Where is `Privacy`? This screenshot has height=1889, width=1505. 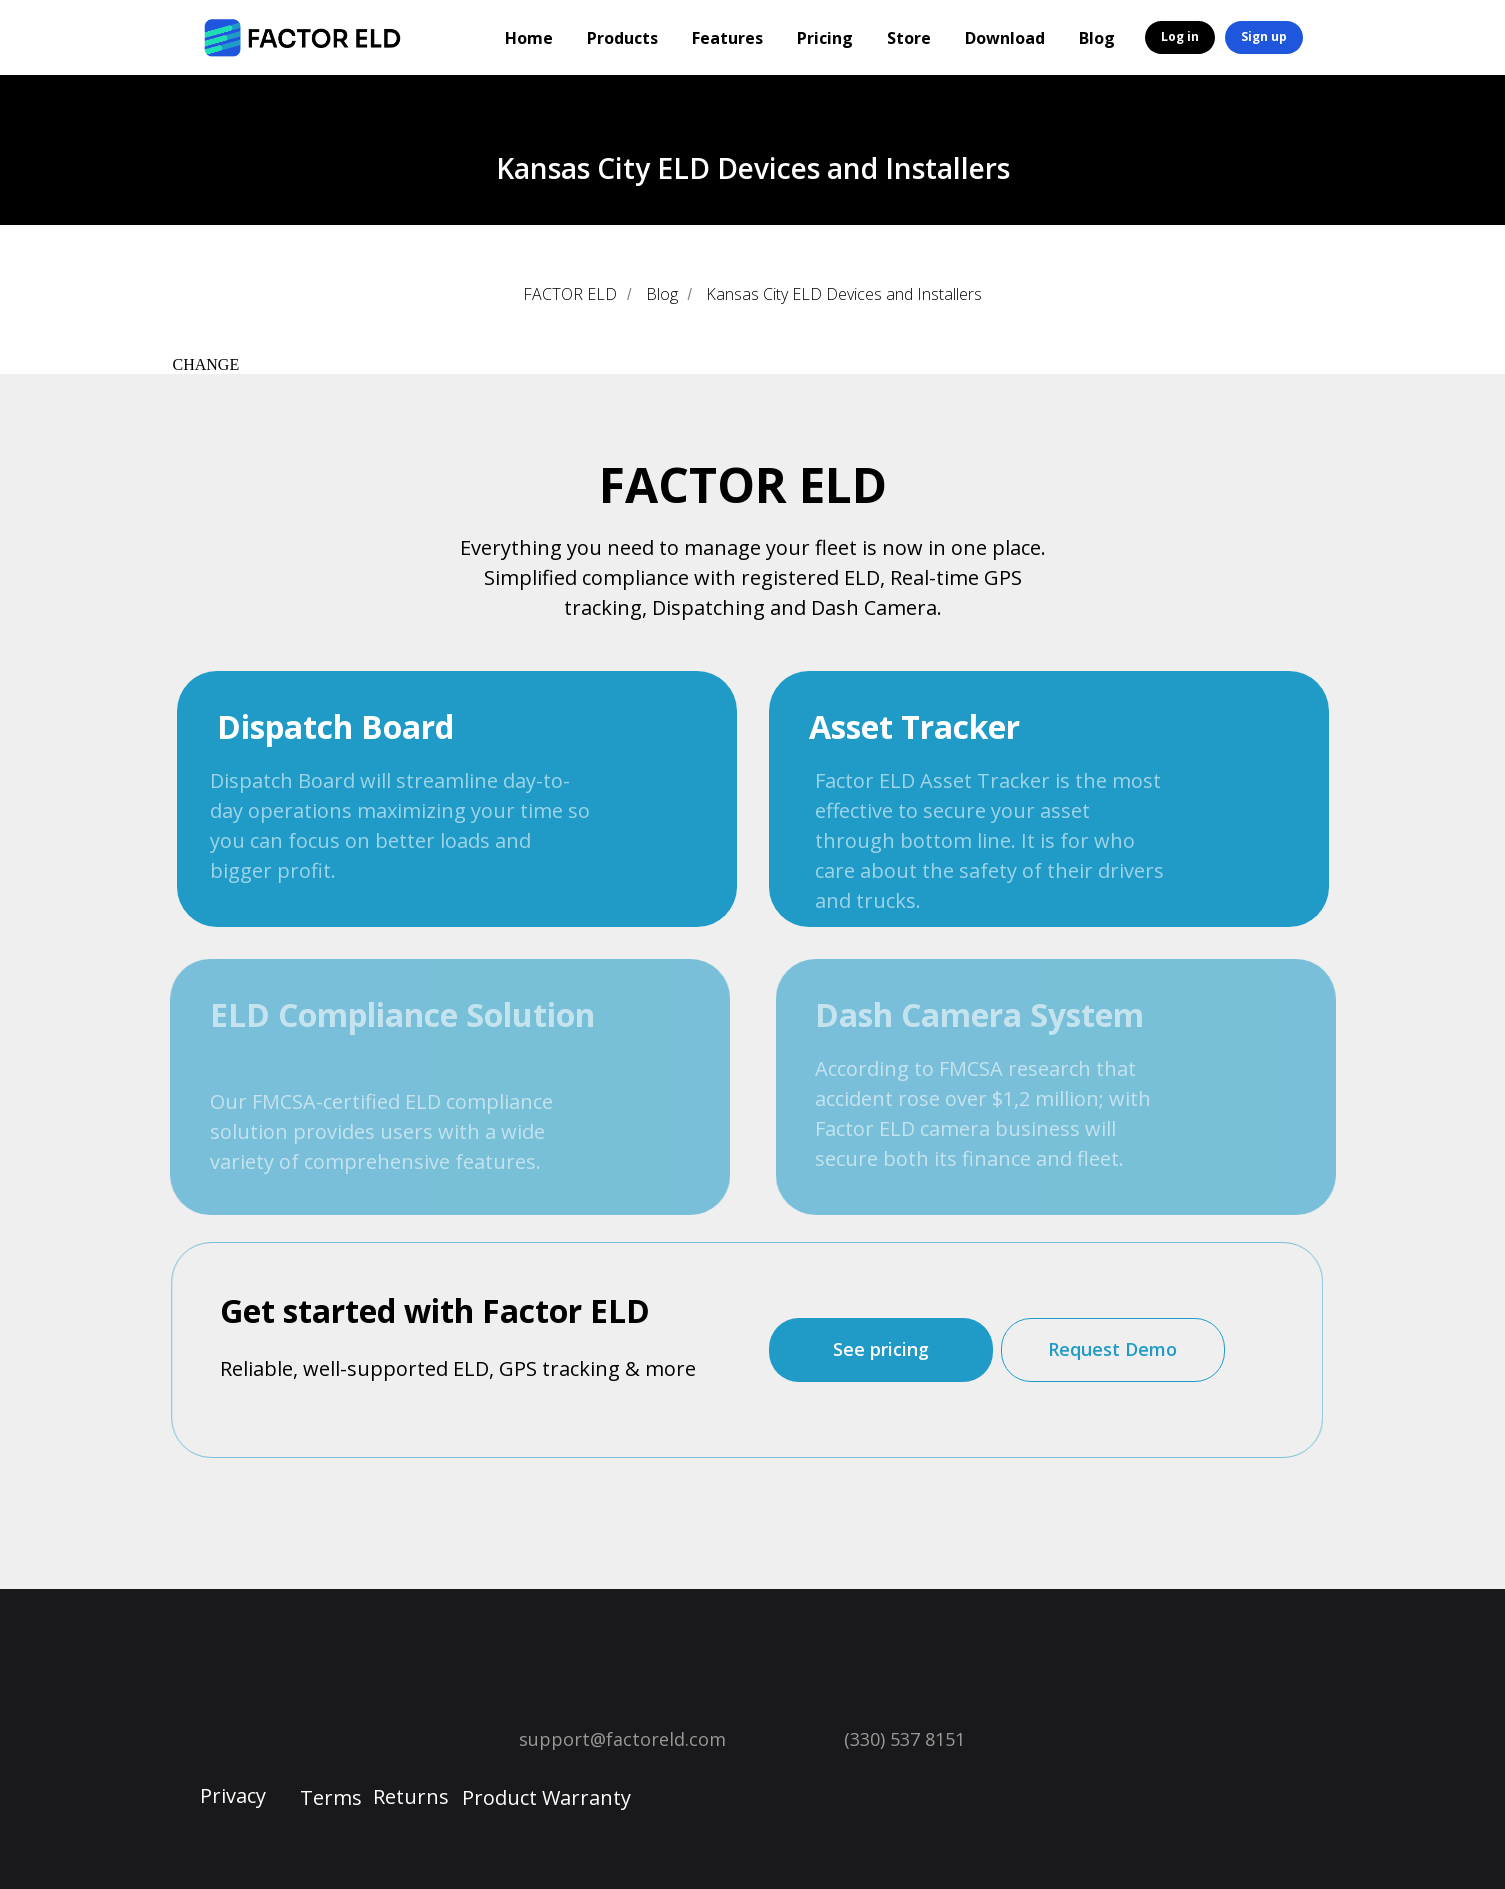 Privacy is located at coordinates (233, 1795).